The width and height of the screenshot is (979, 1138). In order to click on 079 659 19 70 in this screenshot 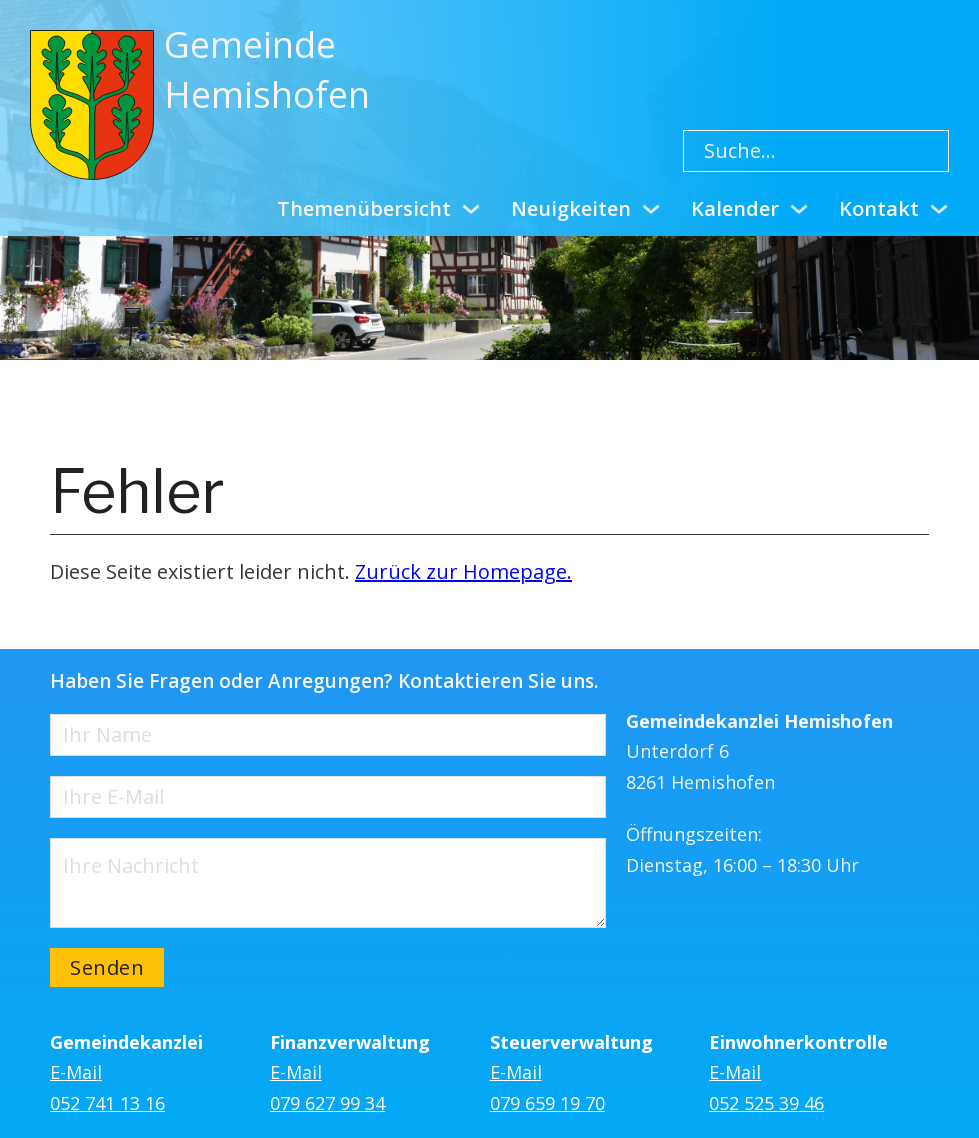, I will do `click(547, 1103)`.